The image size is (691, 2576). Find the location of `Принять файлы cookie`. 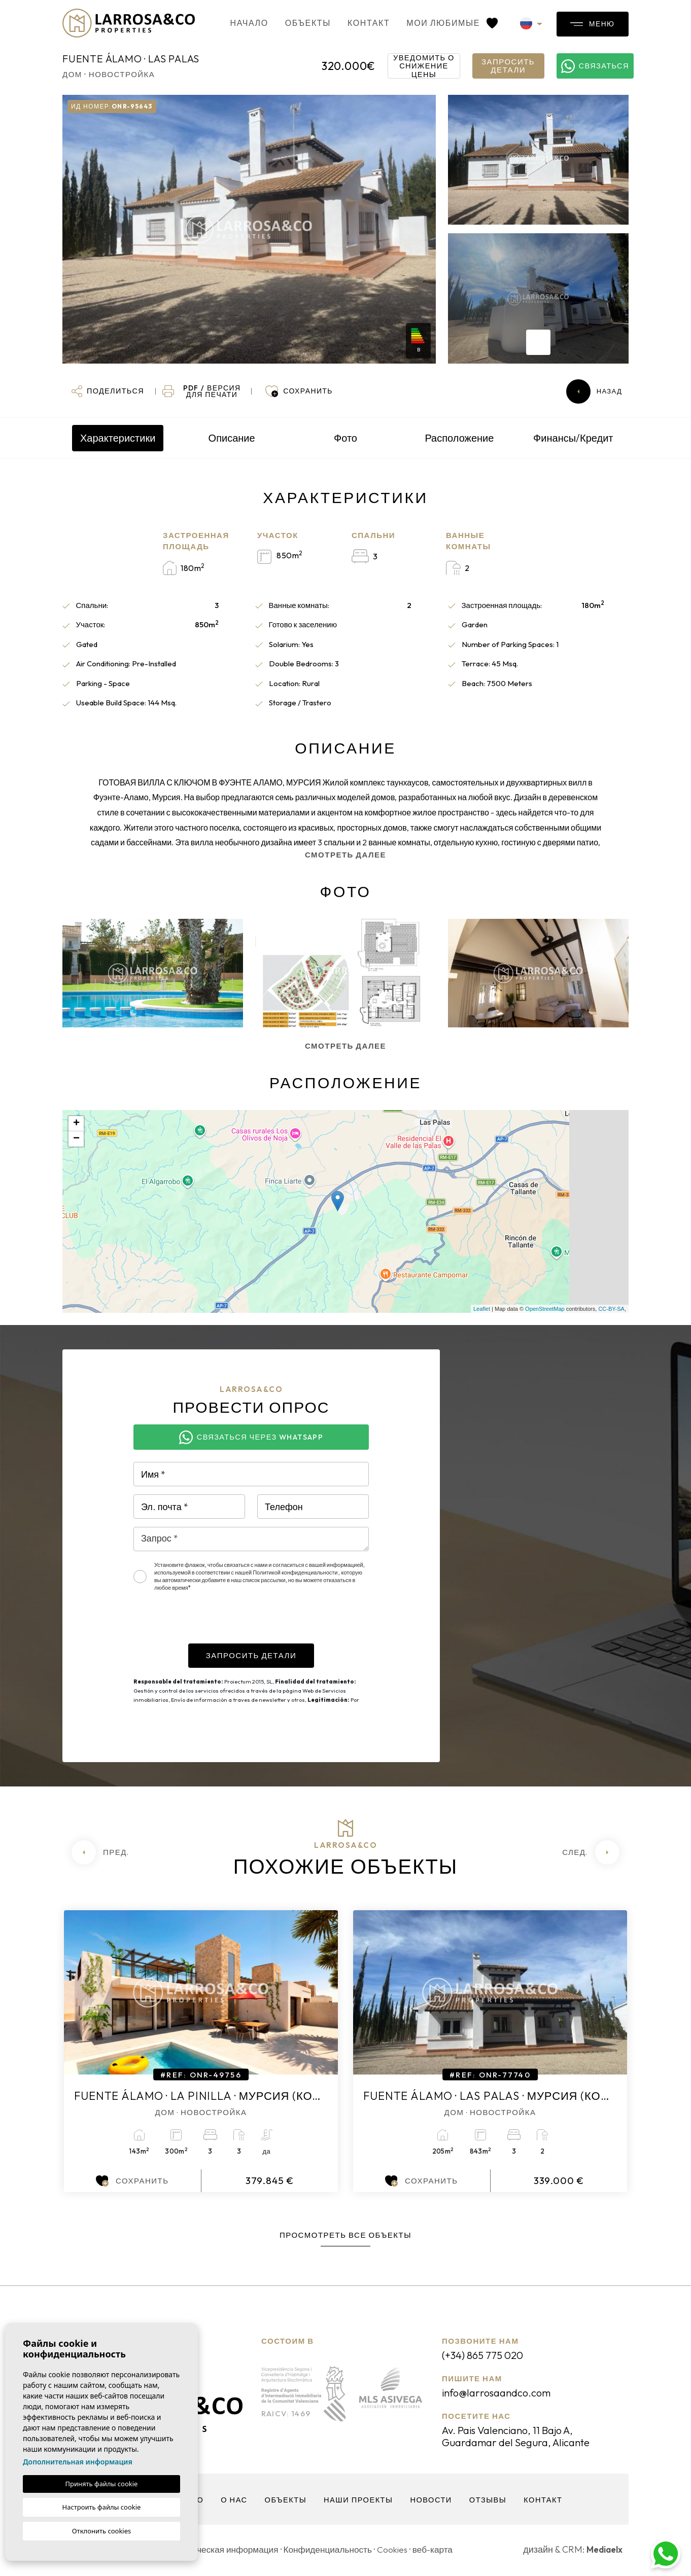

Принять файлы cookie is located at coordinates (101, 2483).